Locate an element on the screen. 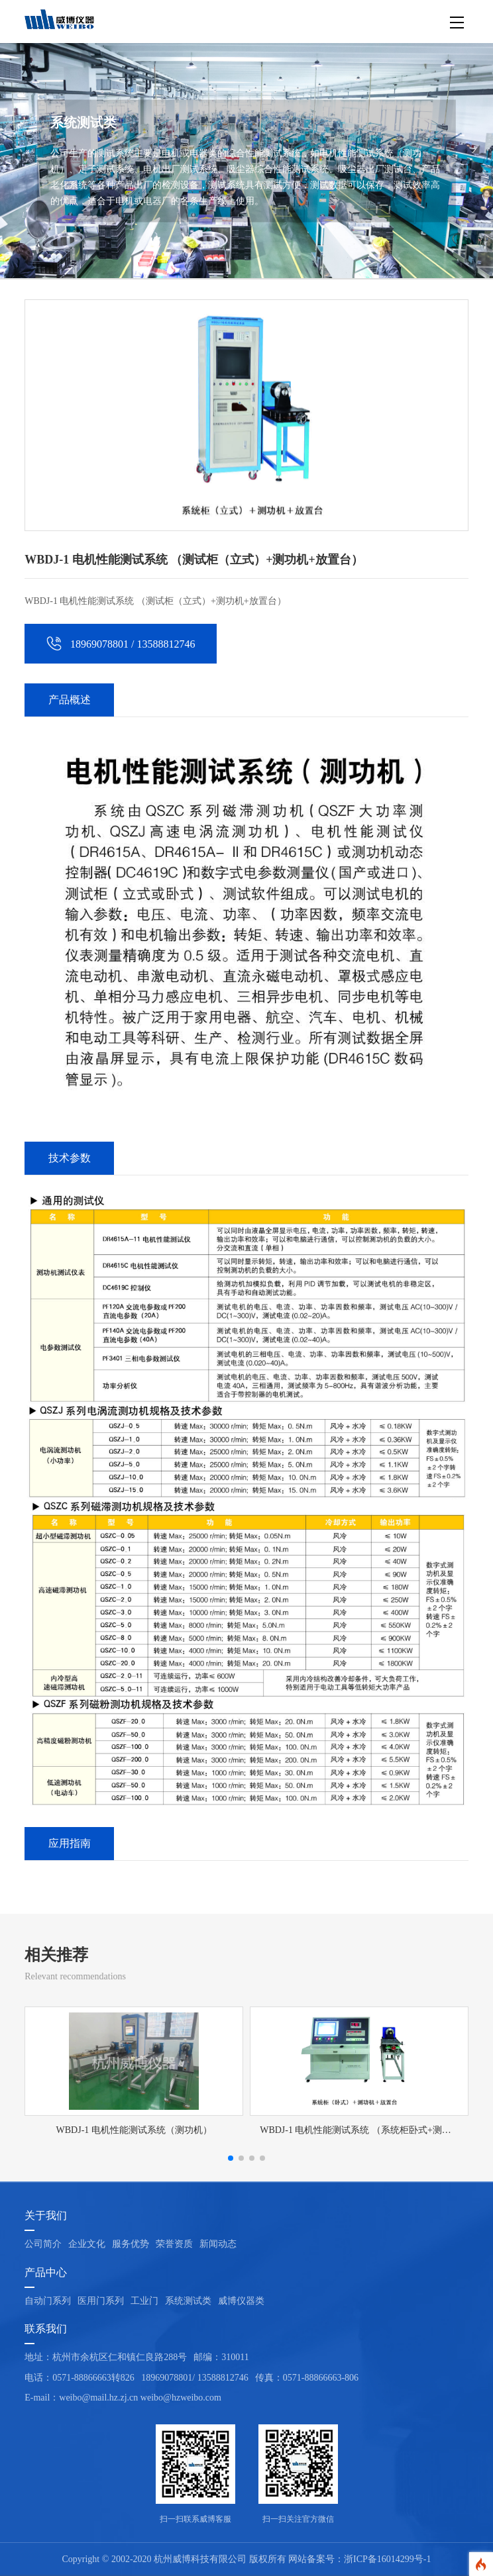  企业文化 is located at coordinates (86, 2244).